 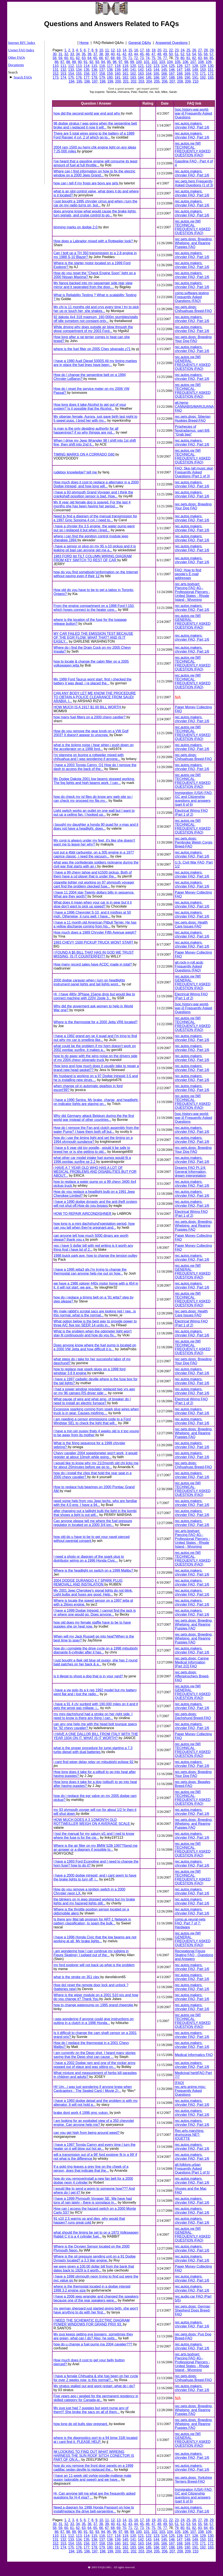 What do you see at coordinates (95, 1038) in the screenshot?
I see `I have a 1992 grand am se 4 quad and I'm tring to find out why my car is smelling like...` at bounding box center [95, 1038].